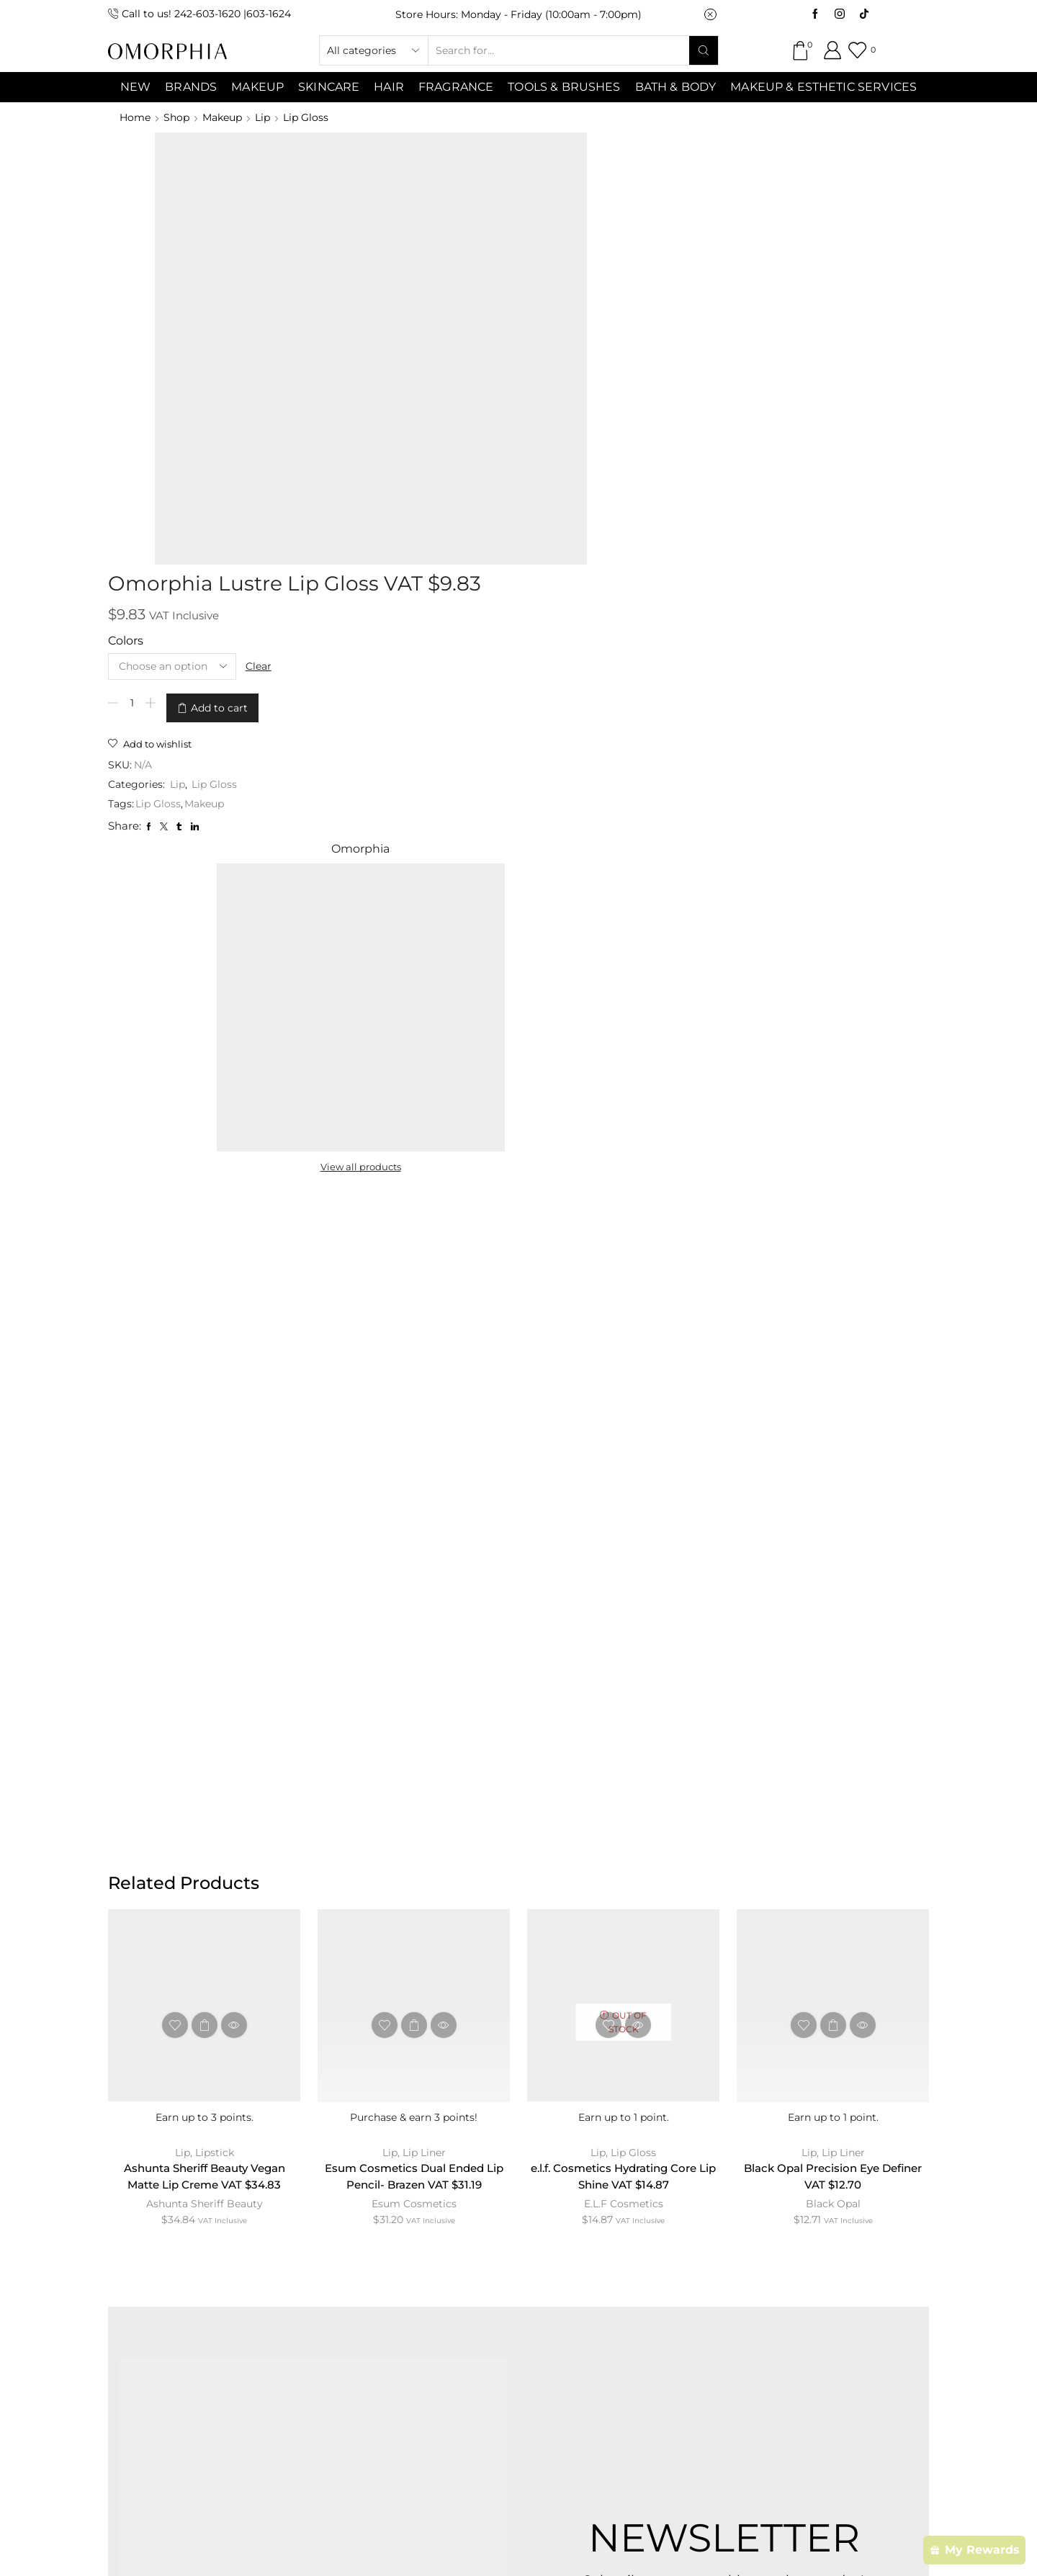 The width and height of the screenshot is (1037, 2576). I want to click on Shop, so click(176, 117).